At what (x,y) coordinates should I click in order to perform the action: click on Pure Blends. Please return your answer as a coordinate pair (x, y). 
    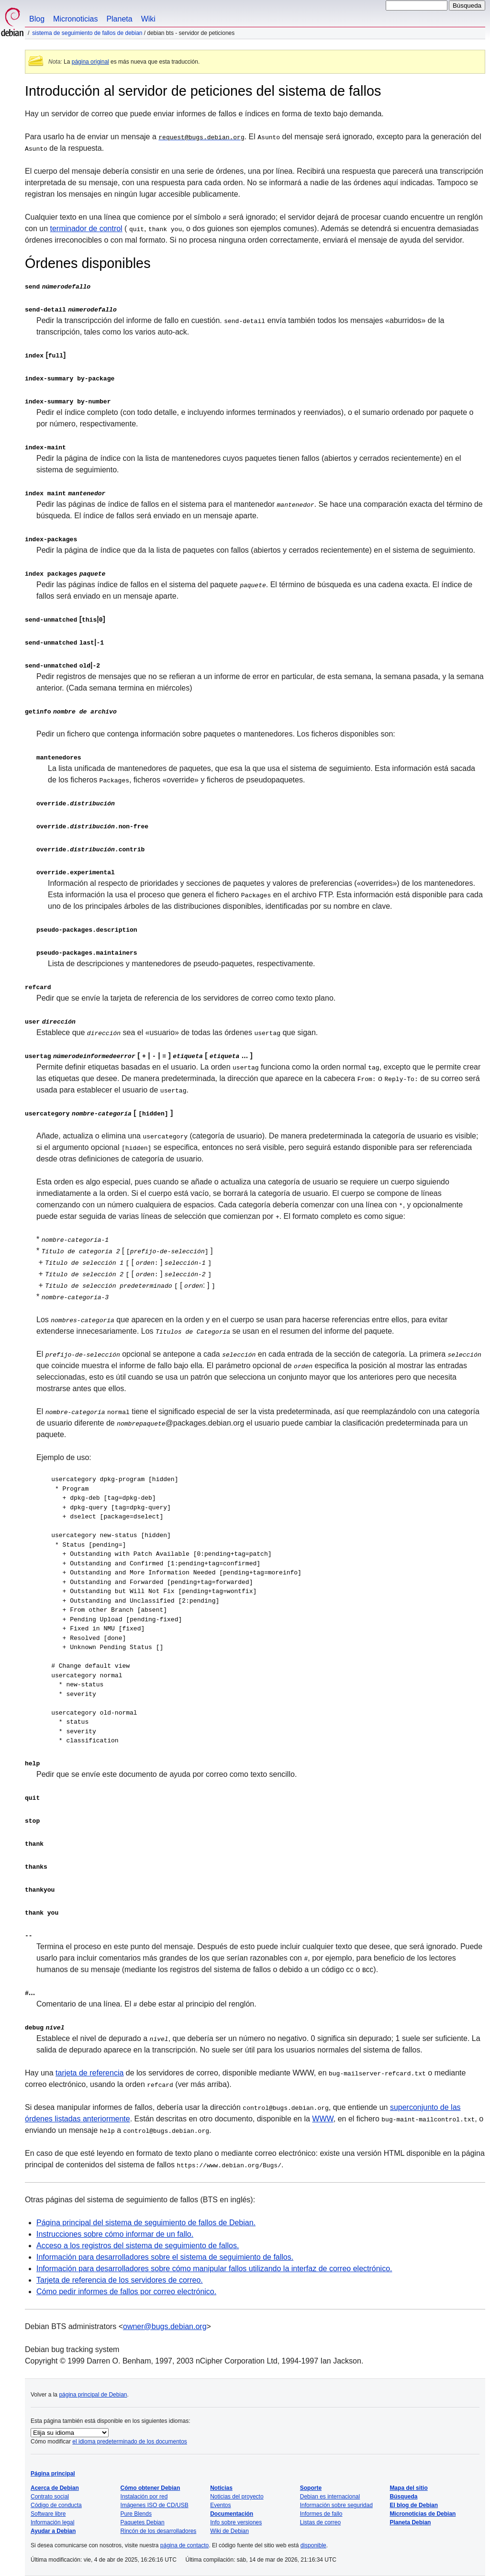
    Looking at the image, I should click on (136, 2513).